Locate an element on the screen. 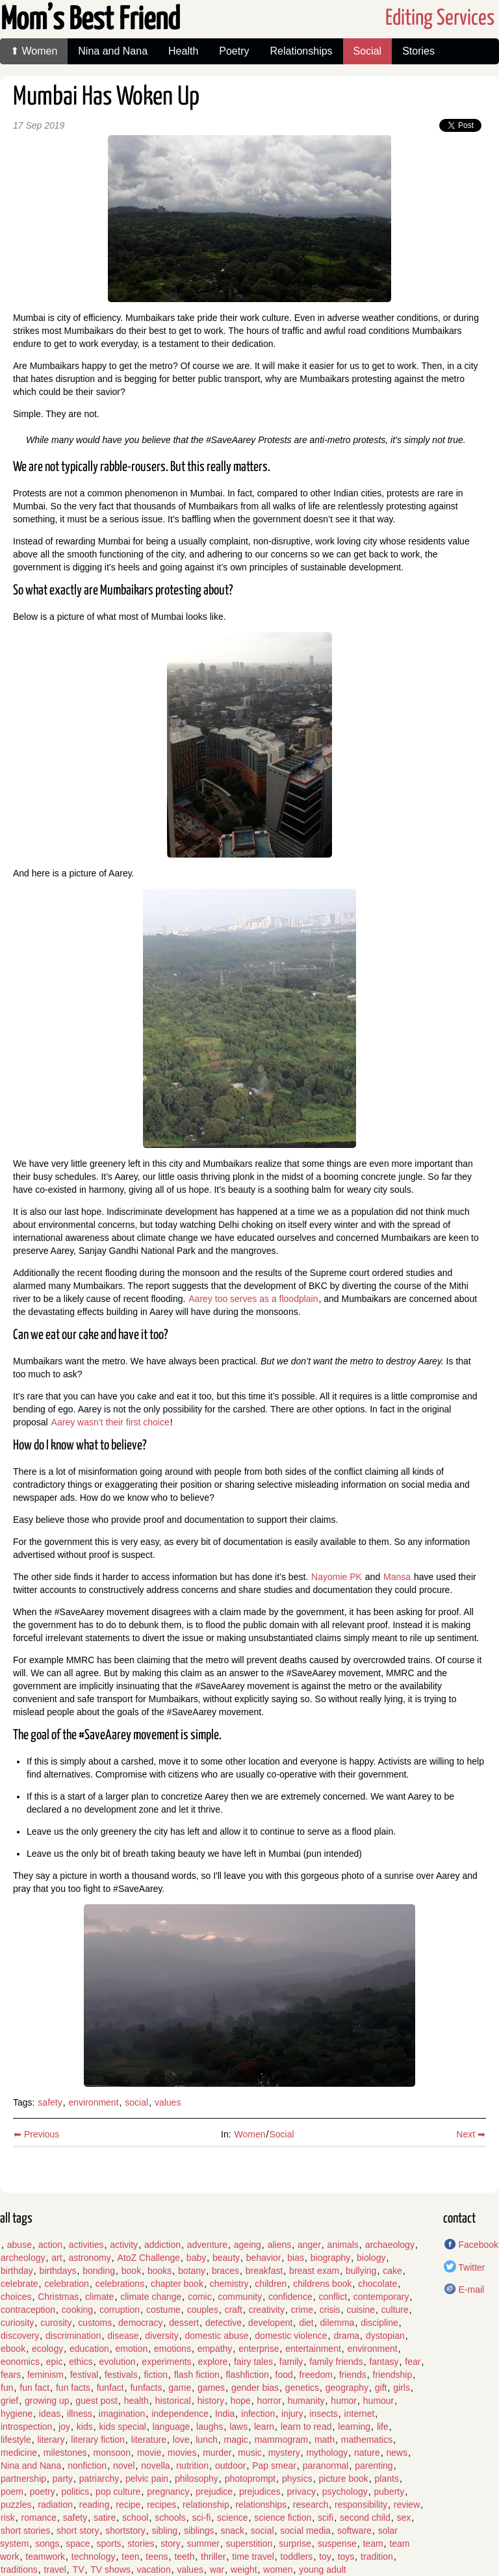 The width and height of the screenshot is (499, 2576). crisis is located at coordinates (330, 2309).